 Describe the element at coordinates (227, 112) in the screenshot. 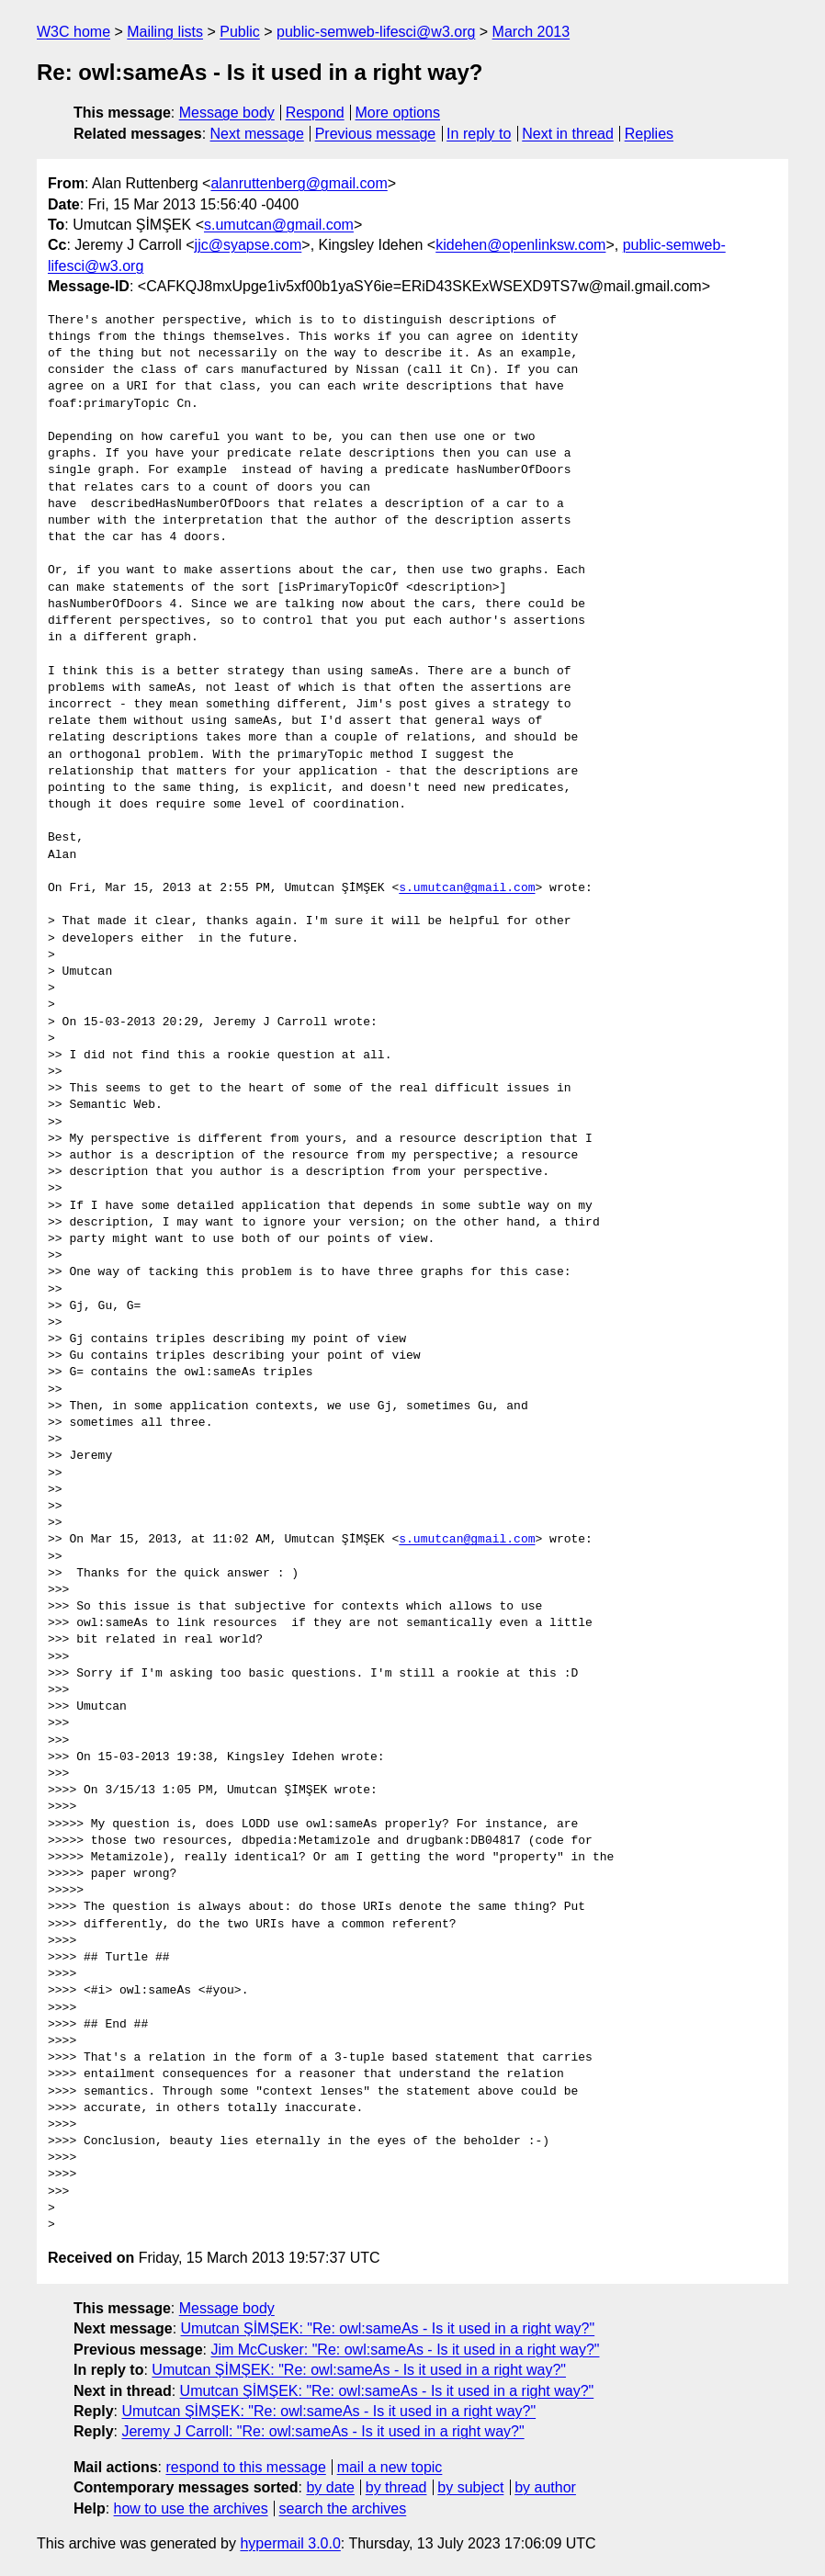

I see `Message body` at that location.